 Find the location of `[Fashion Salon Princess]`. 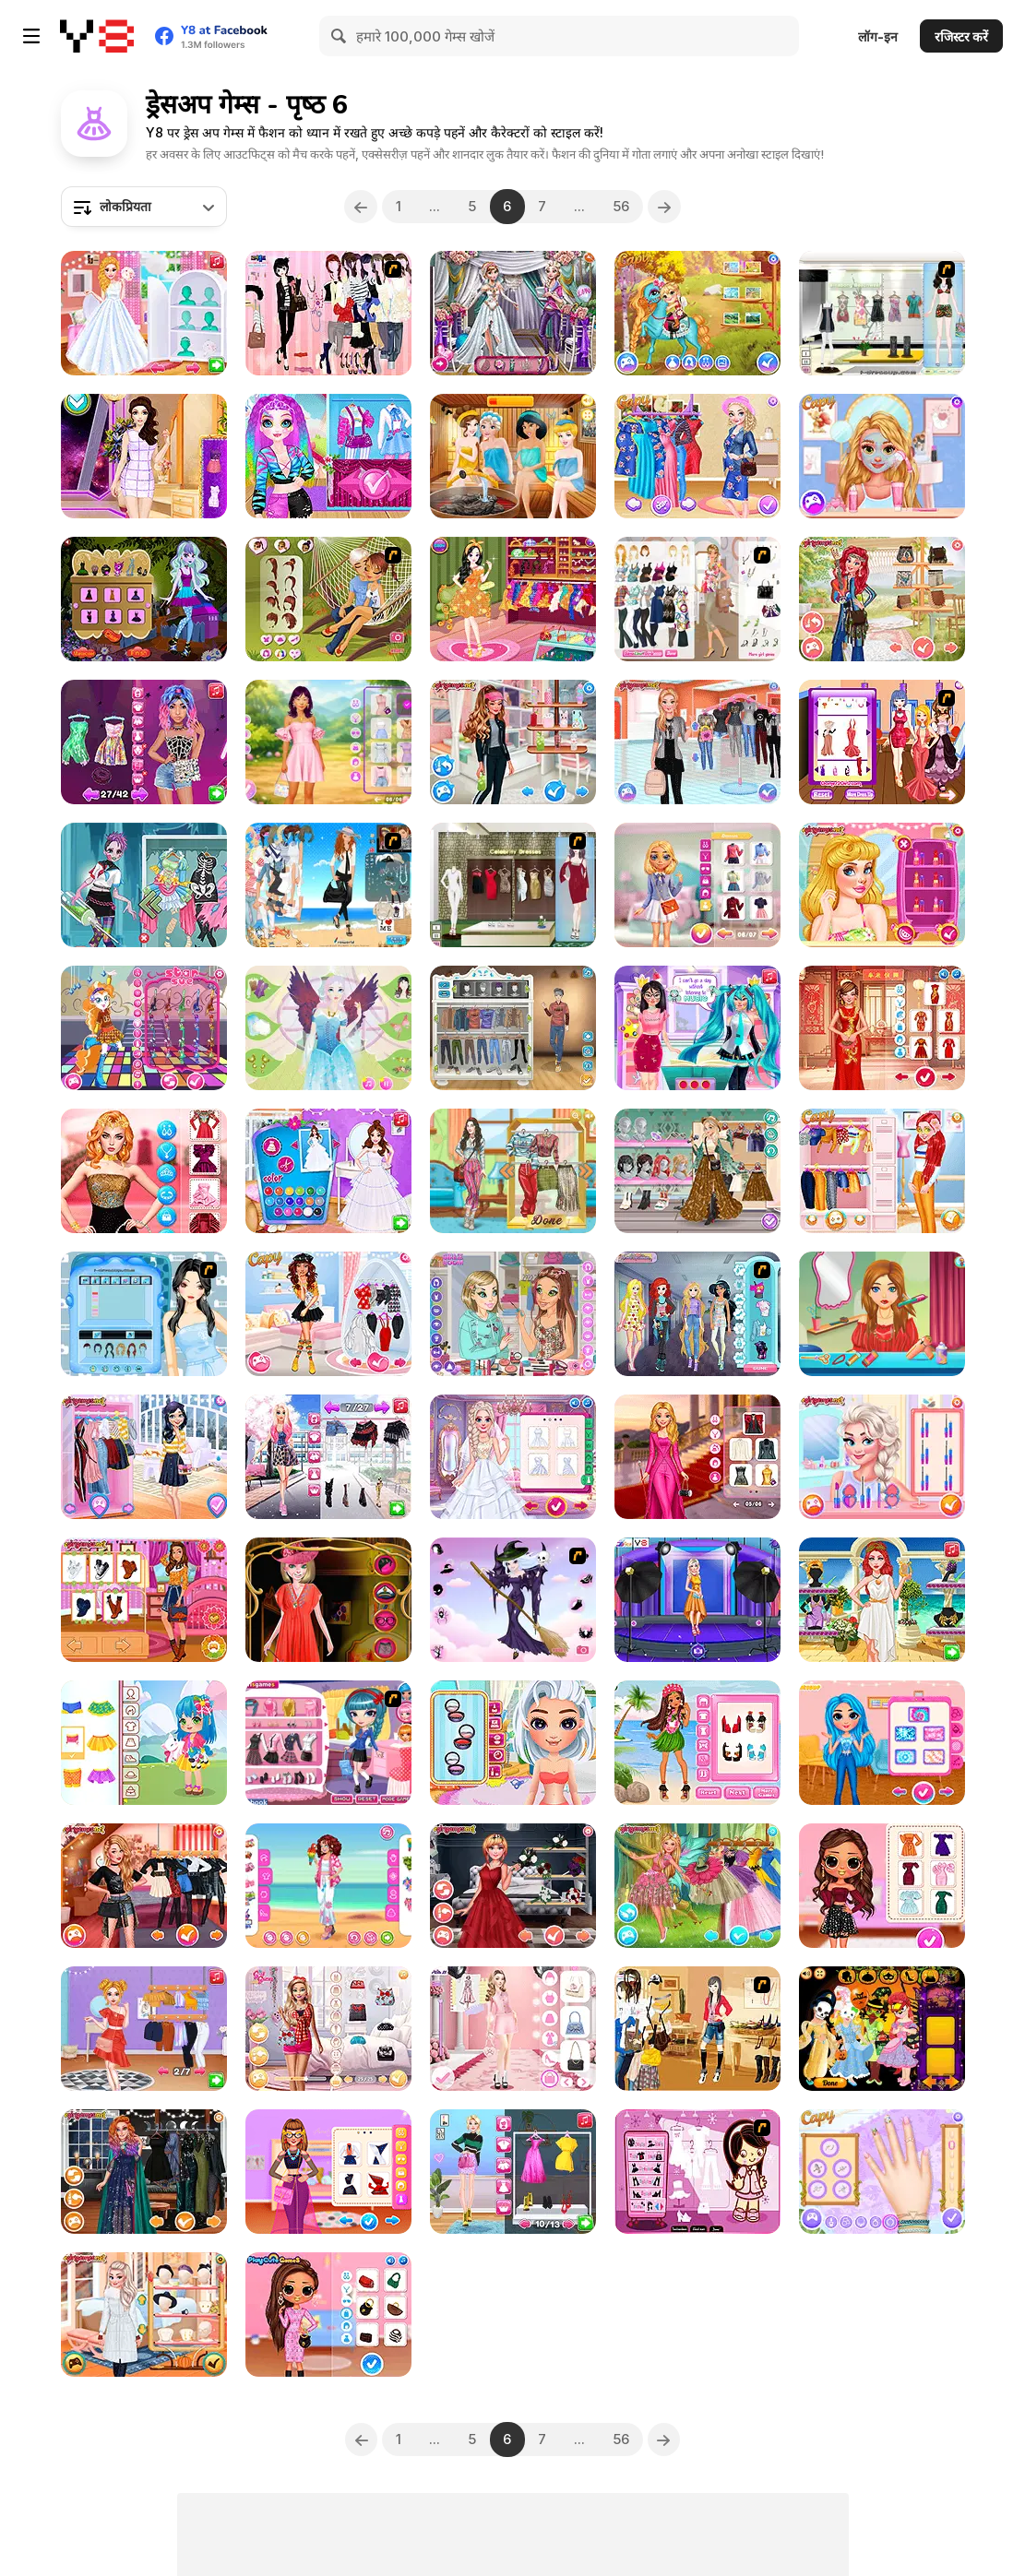

[Fashion Salon Princess] is located at coordinates (144, 456).